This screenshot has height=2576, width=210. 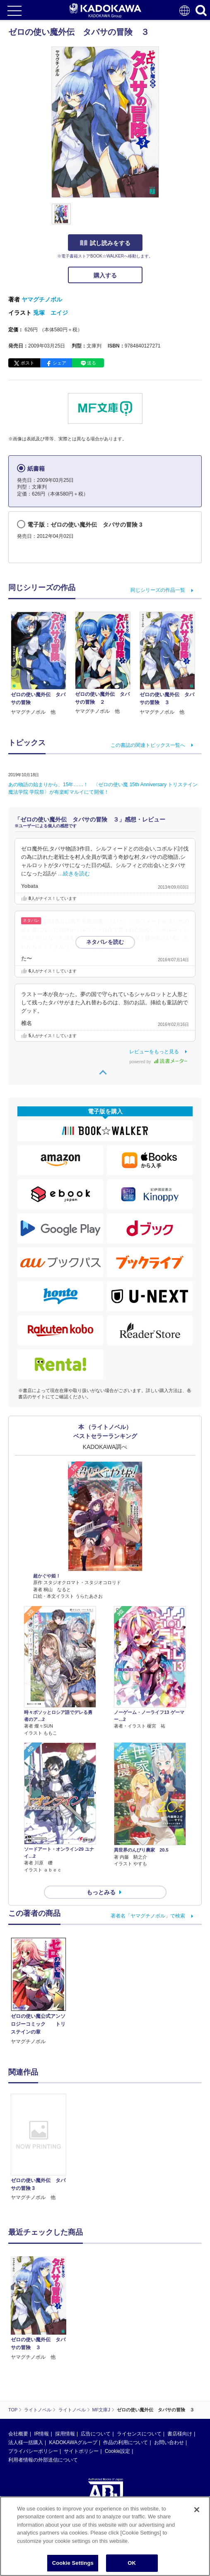 What do you see at coordinates (41, 2434) in the screenshot?
I see `IR情報` at bounding box center [41, 2434].